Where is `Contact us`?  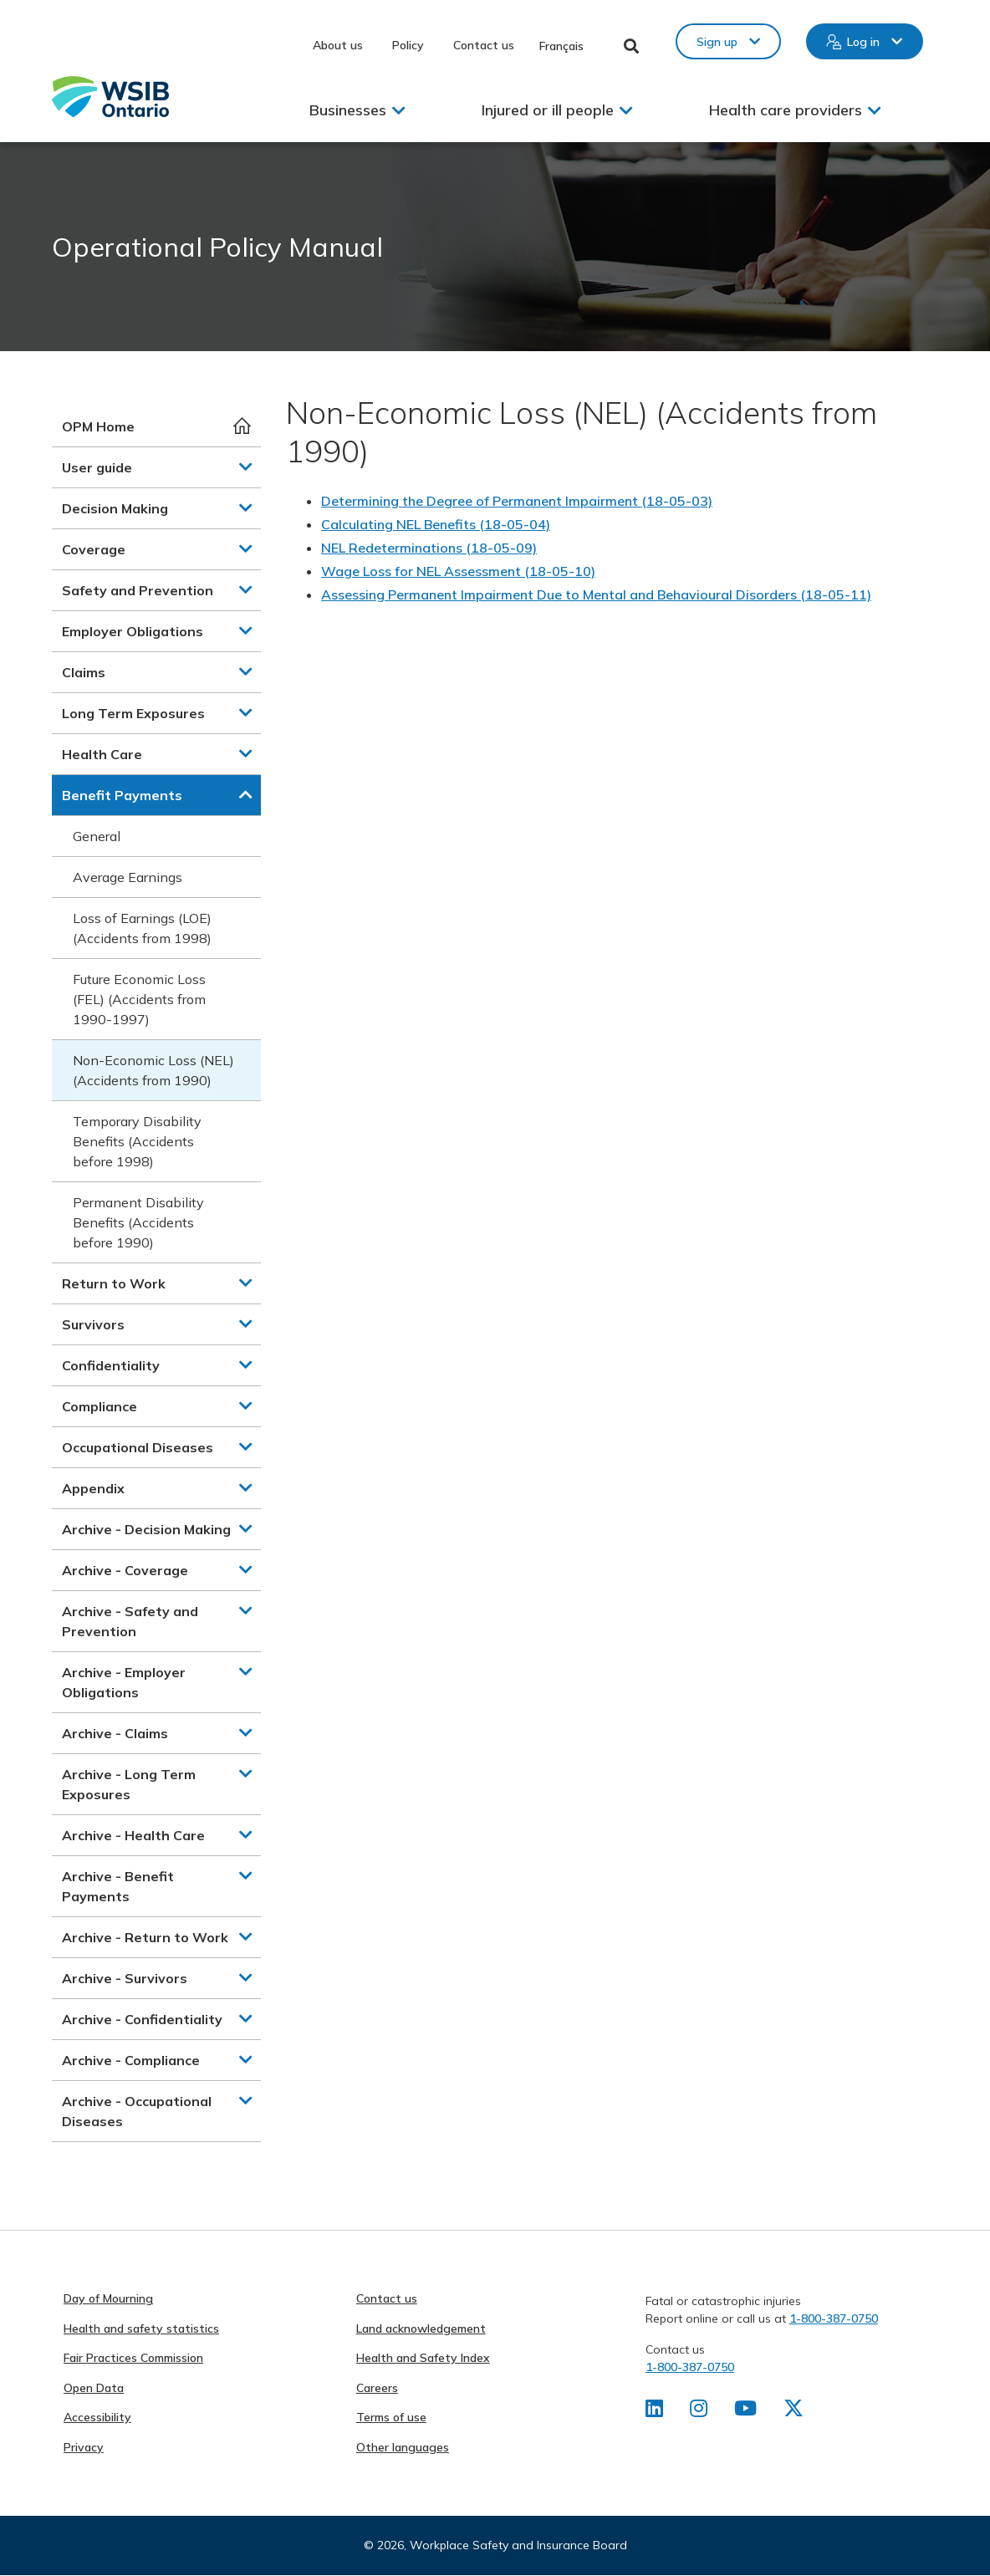 Contact us is located at coordinates (483, 45).